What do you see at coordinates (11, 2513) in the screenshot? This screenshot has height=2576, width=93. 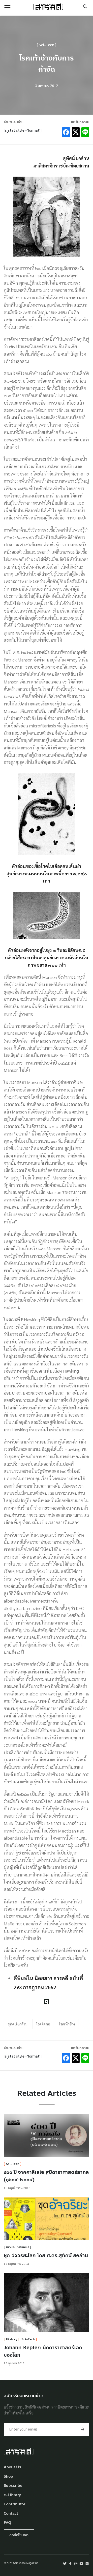 I see `Contact` at bounding box center [11, 2513].